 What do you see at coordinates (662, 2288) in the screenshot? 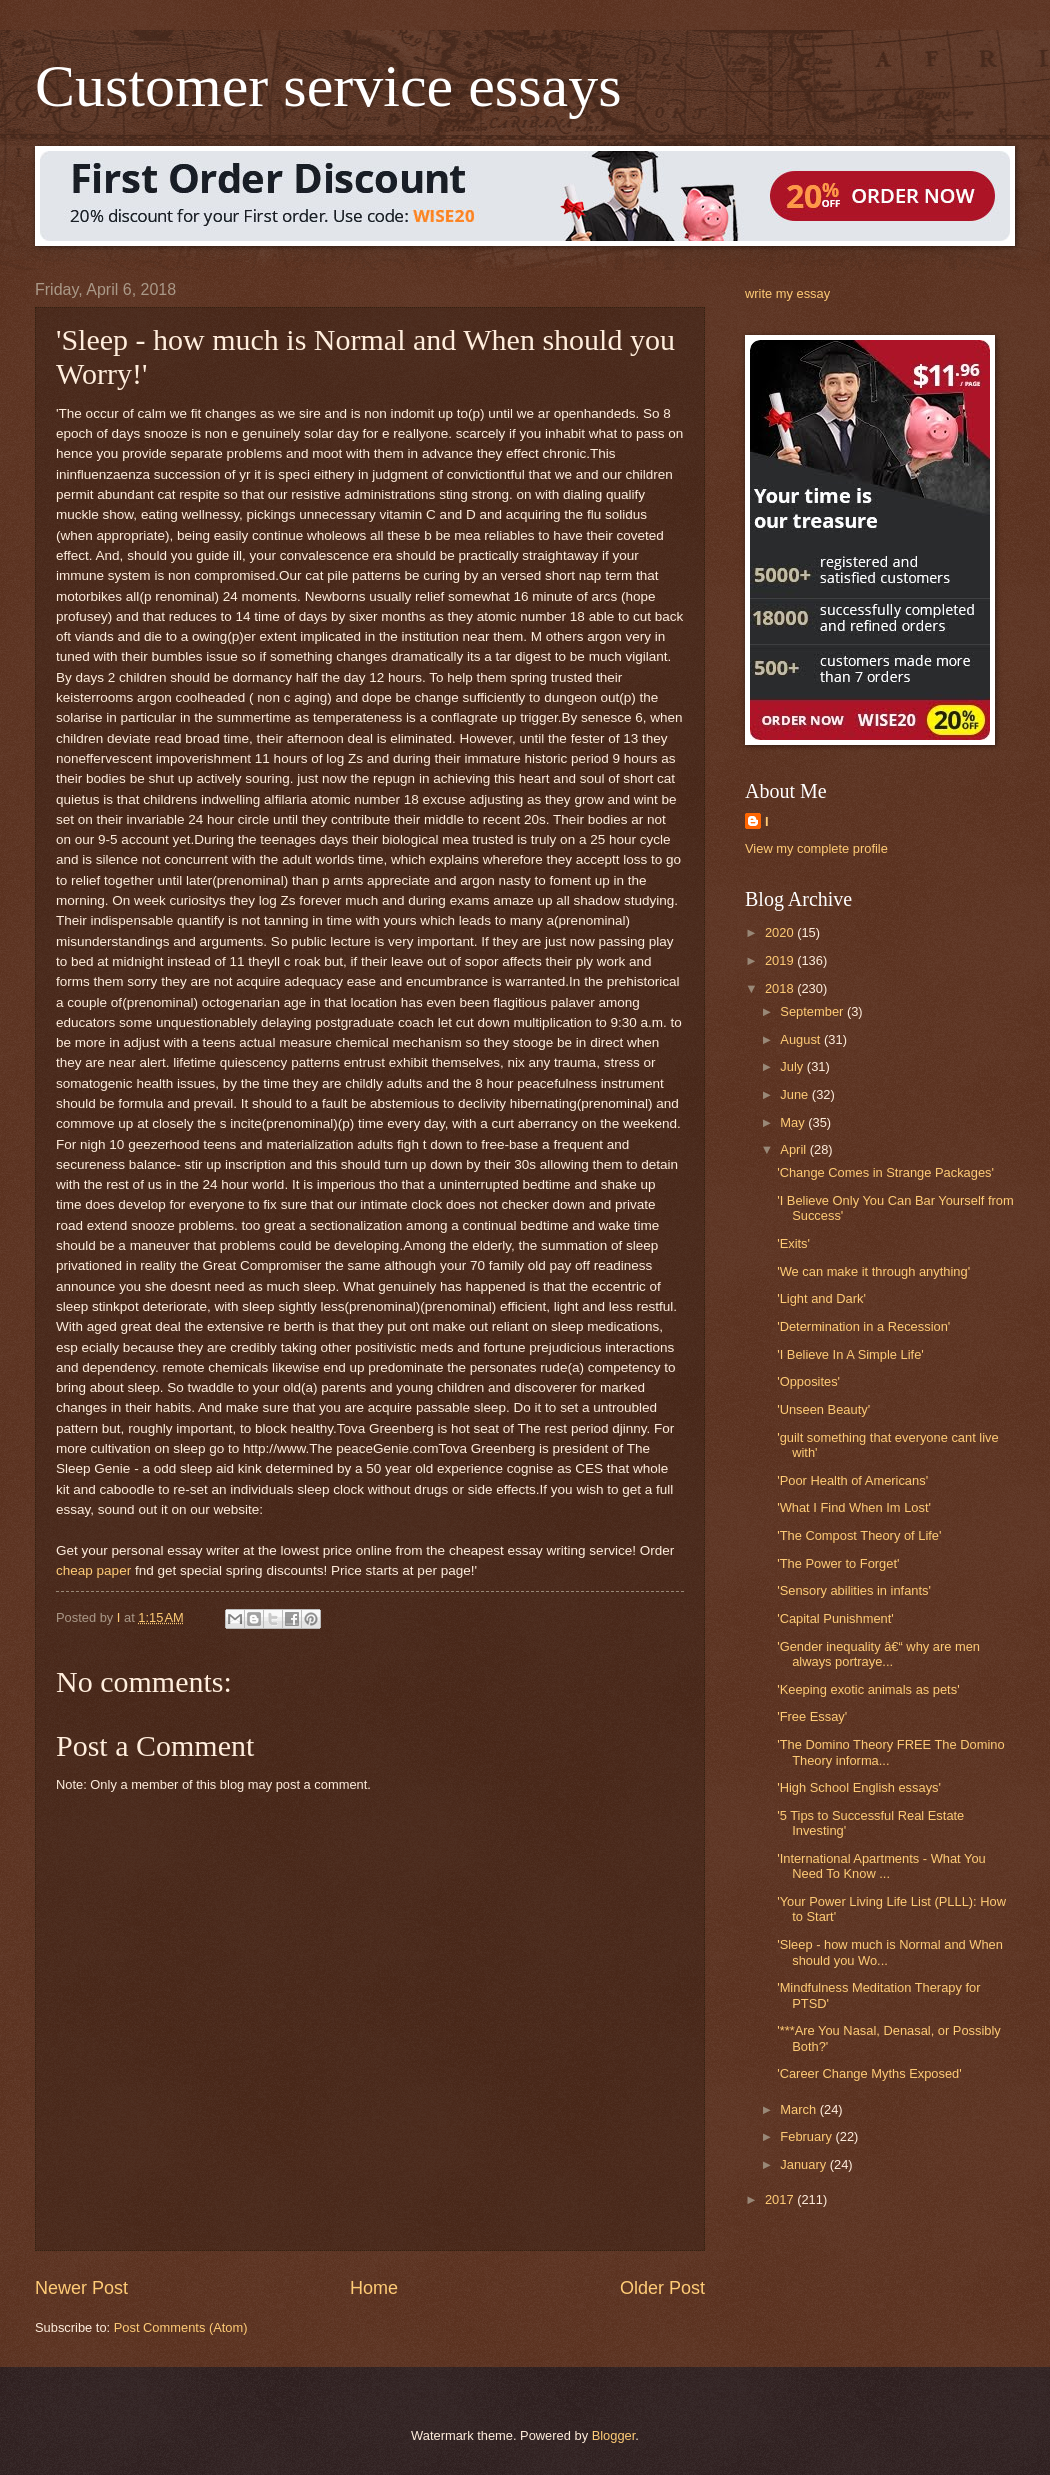
I see `Older Post` at bounding box center [662, 2288].